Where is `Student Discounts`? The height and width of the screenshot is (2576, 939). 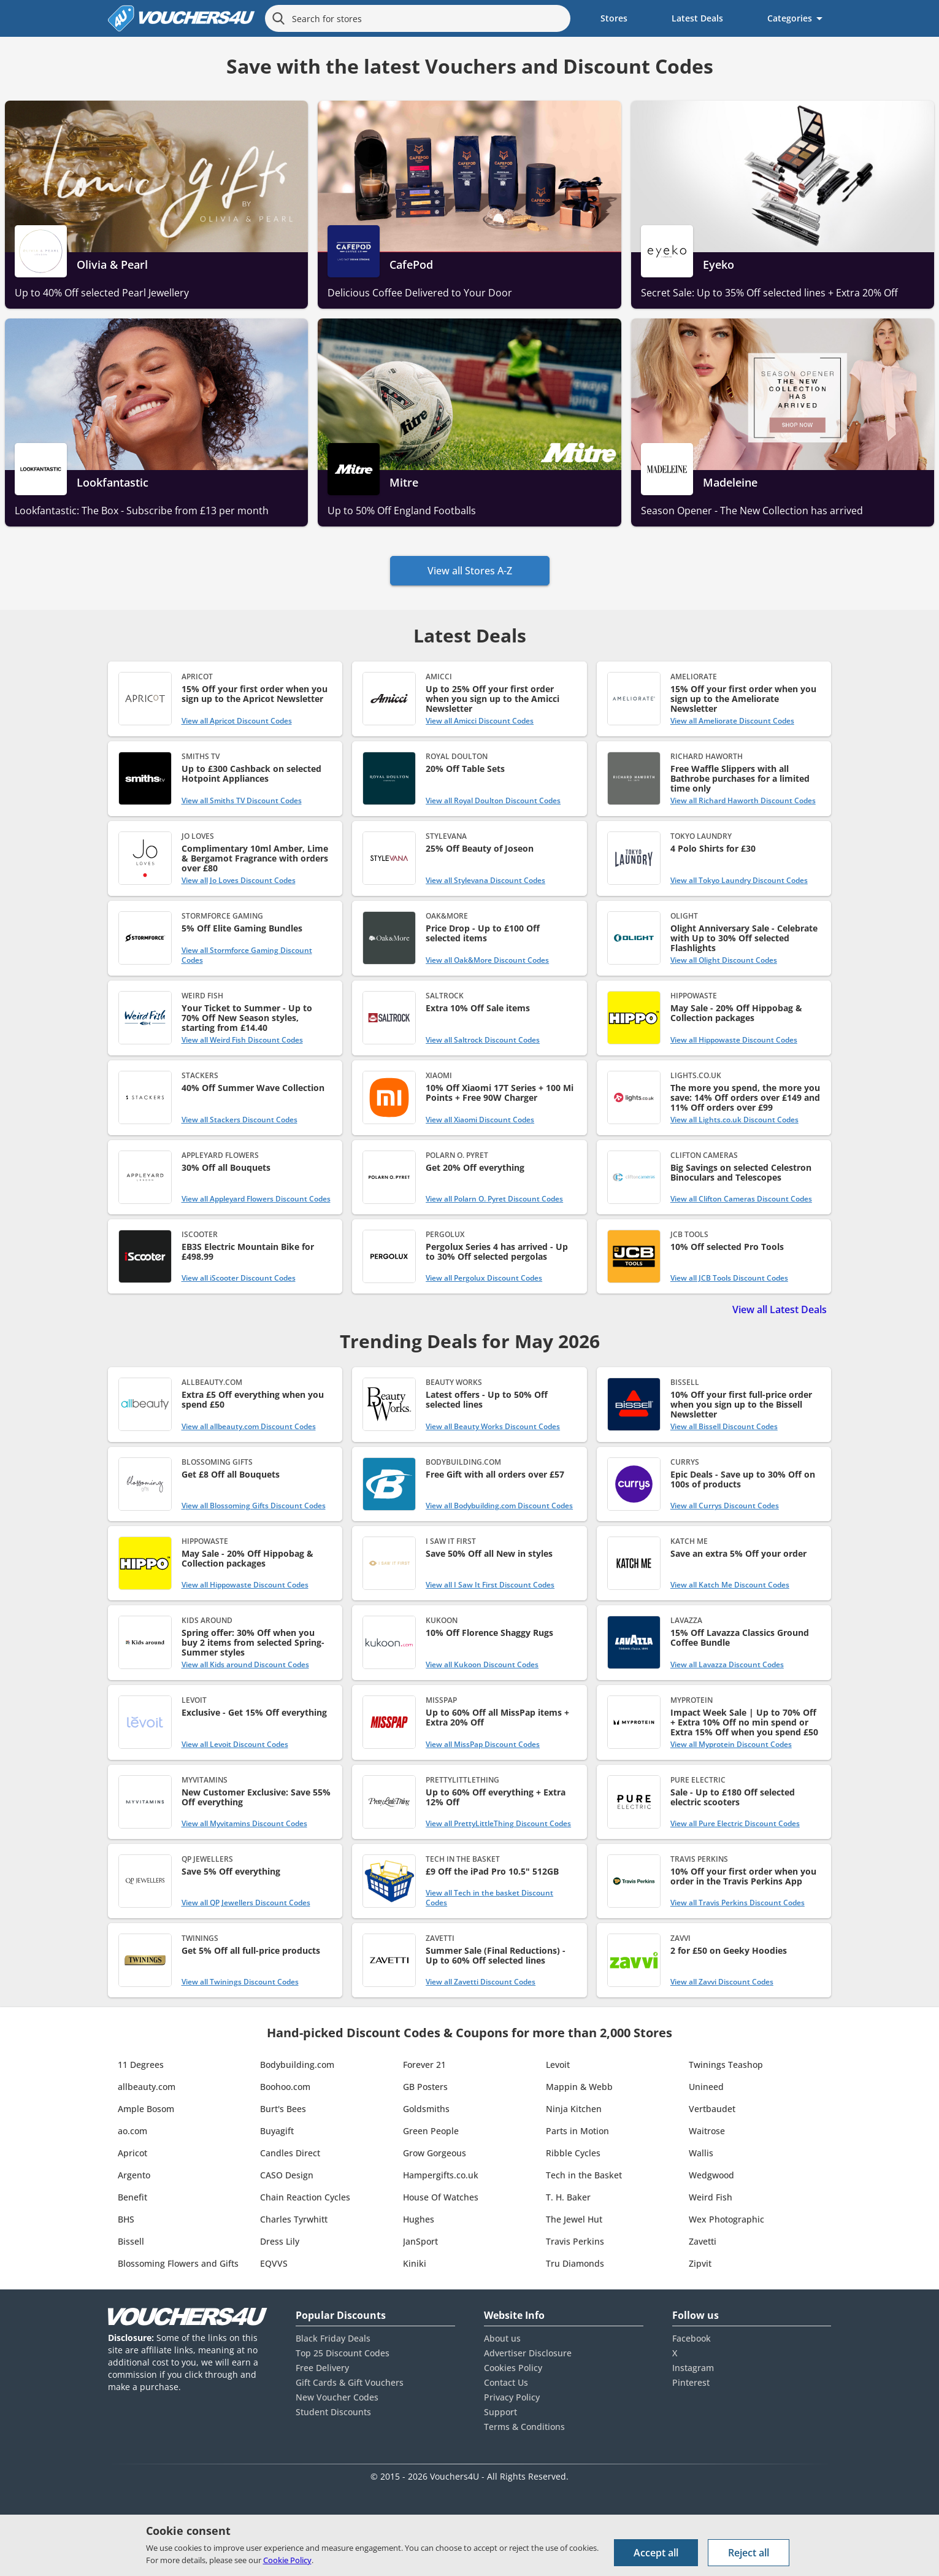
Student Discounts is located at coordinates (333, 2412).